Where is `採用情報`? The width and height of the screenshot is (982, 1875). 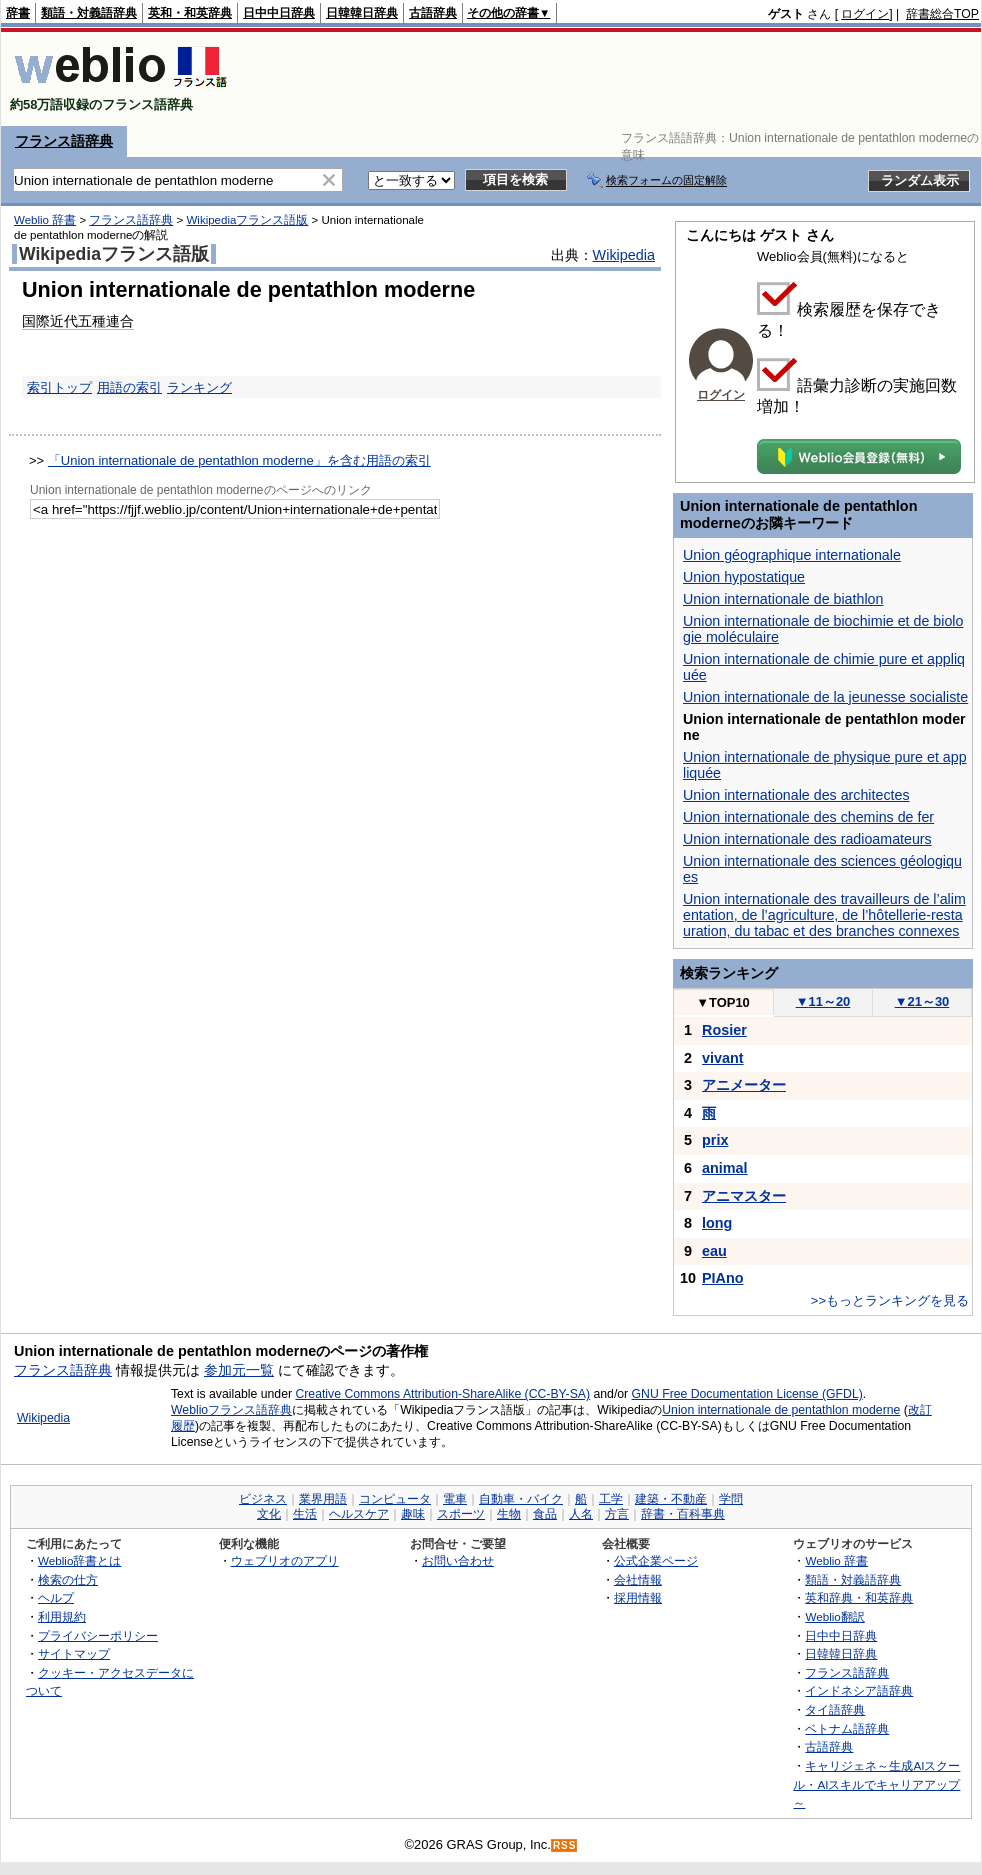 採用情報 is located at coordinates (638, 1597).